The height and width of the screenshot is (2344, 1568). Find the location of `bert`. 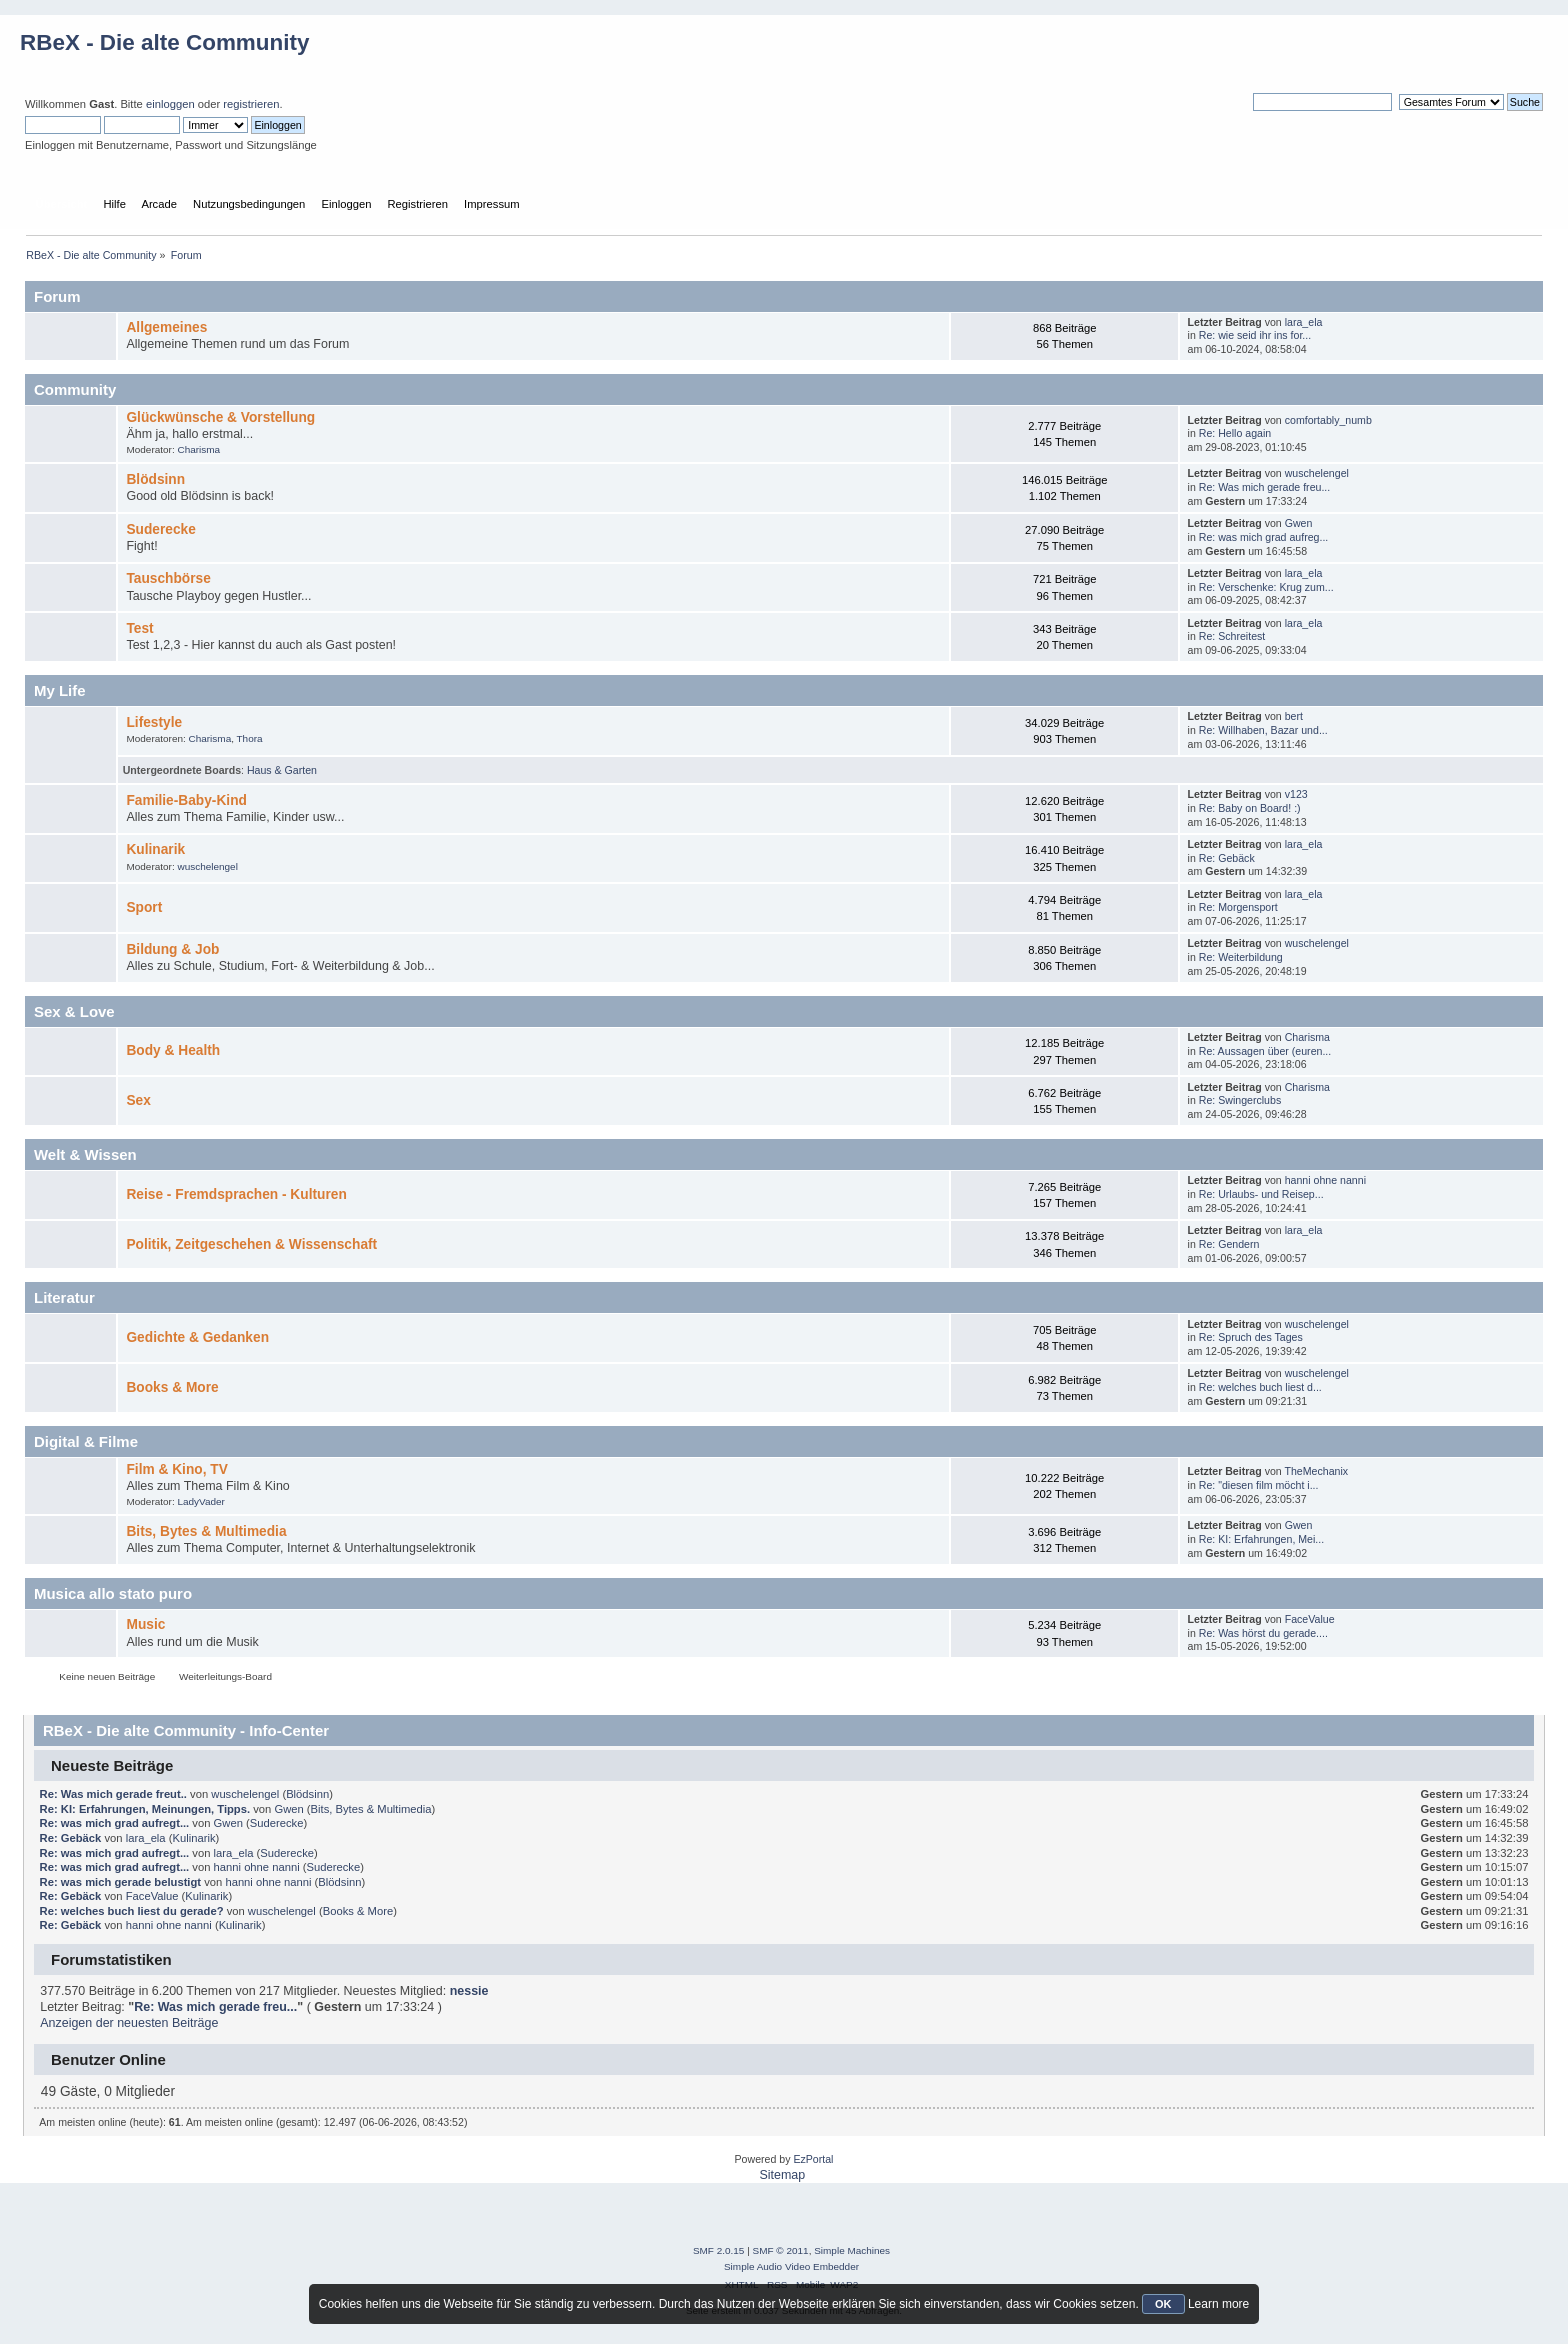

bert is located at coordinates (1294, 716).